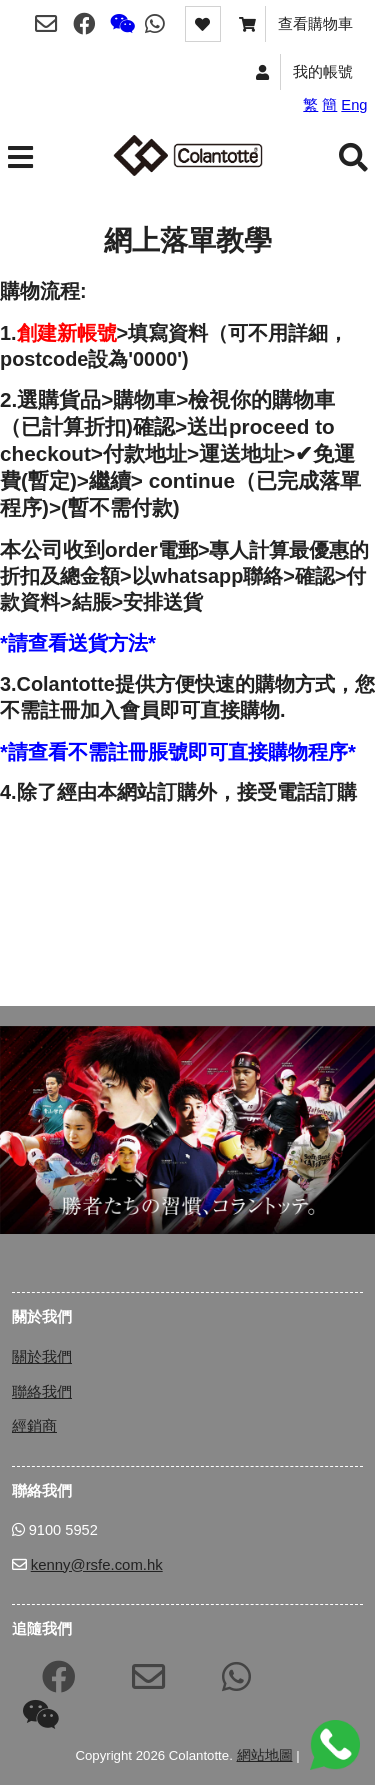 The height and width of the screenshot is (1785, 375). I want to click on 關於我們, so click(42, 1356).